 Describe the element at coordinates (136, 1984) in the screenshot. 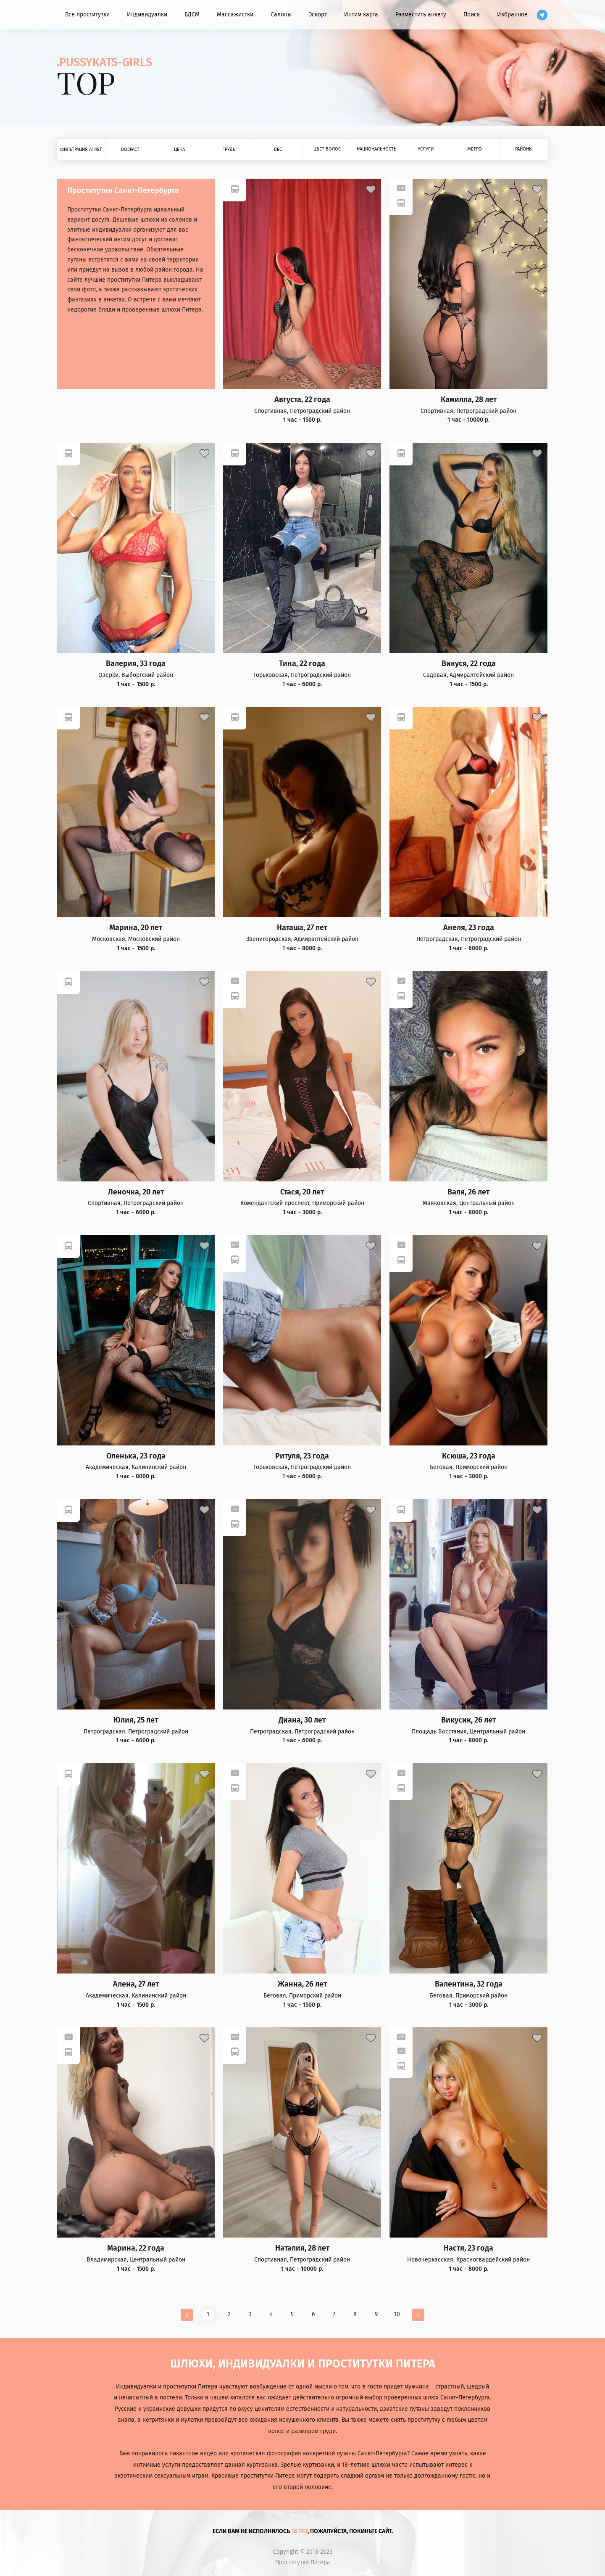

I see `Алена, 27 лет` at that location.